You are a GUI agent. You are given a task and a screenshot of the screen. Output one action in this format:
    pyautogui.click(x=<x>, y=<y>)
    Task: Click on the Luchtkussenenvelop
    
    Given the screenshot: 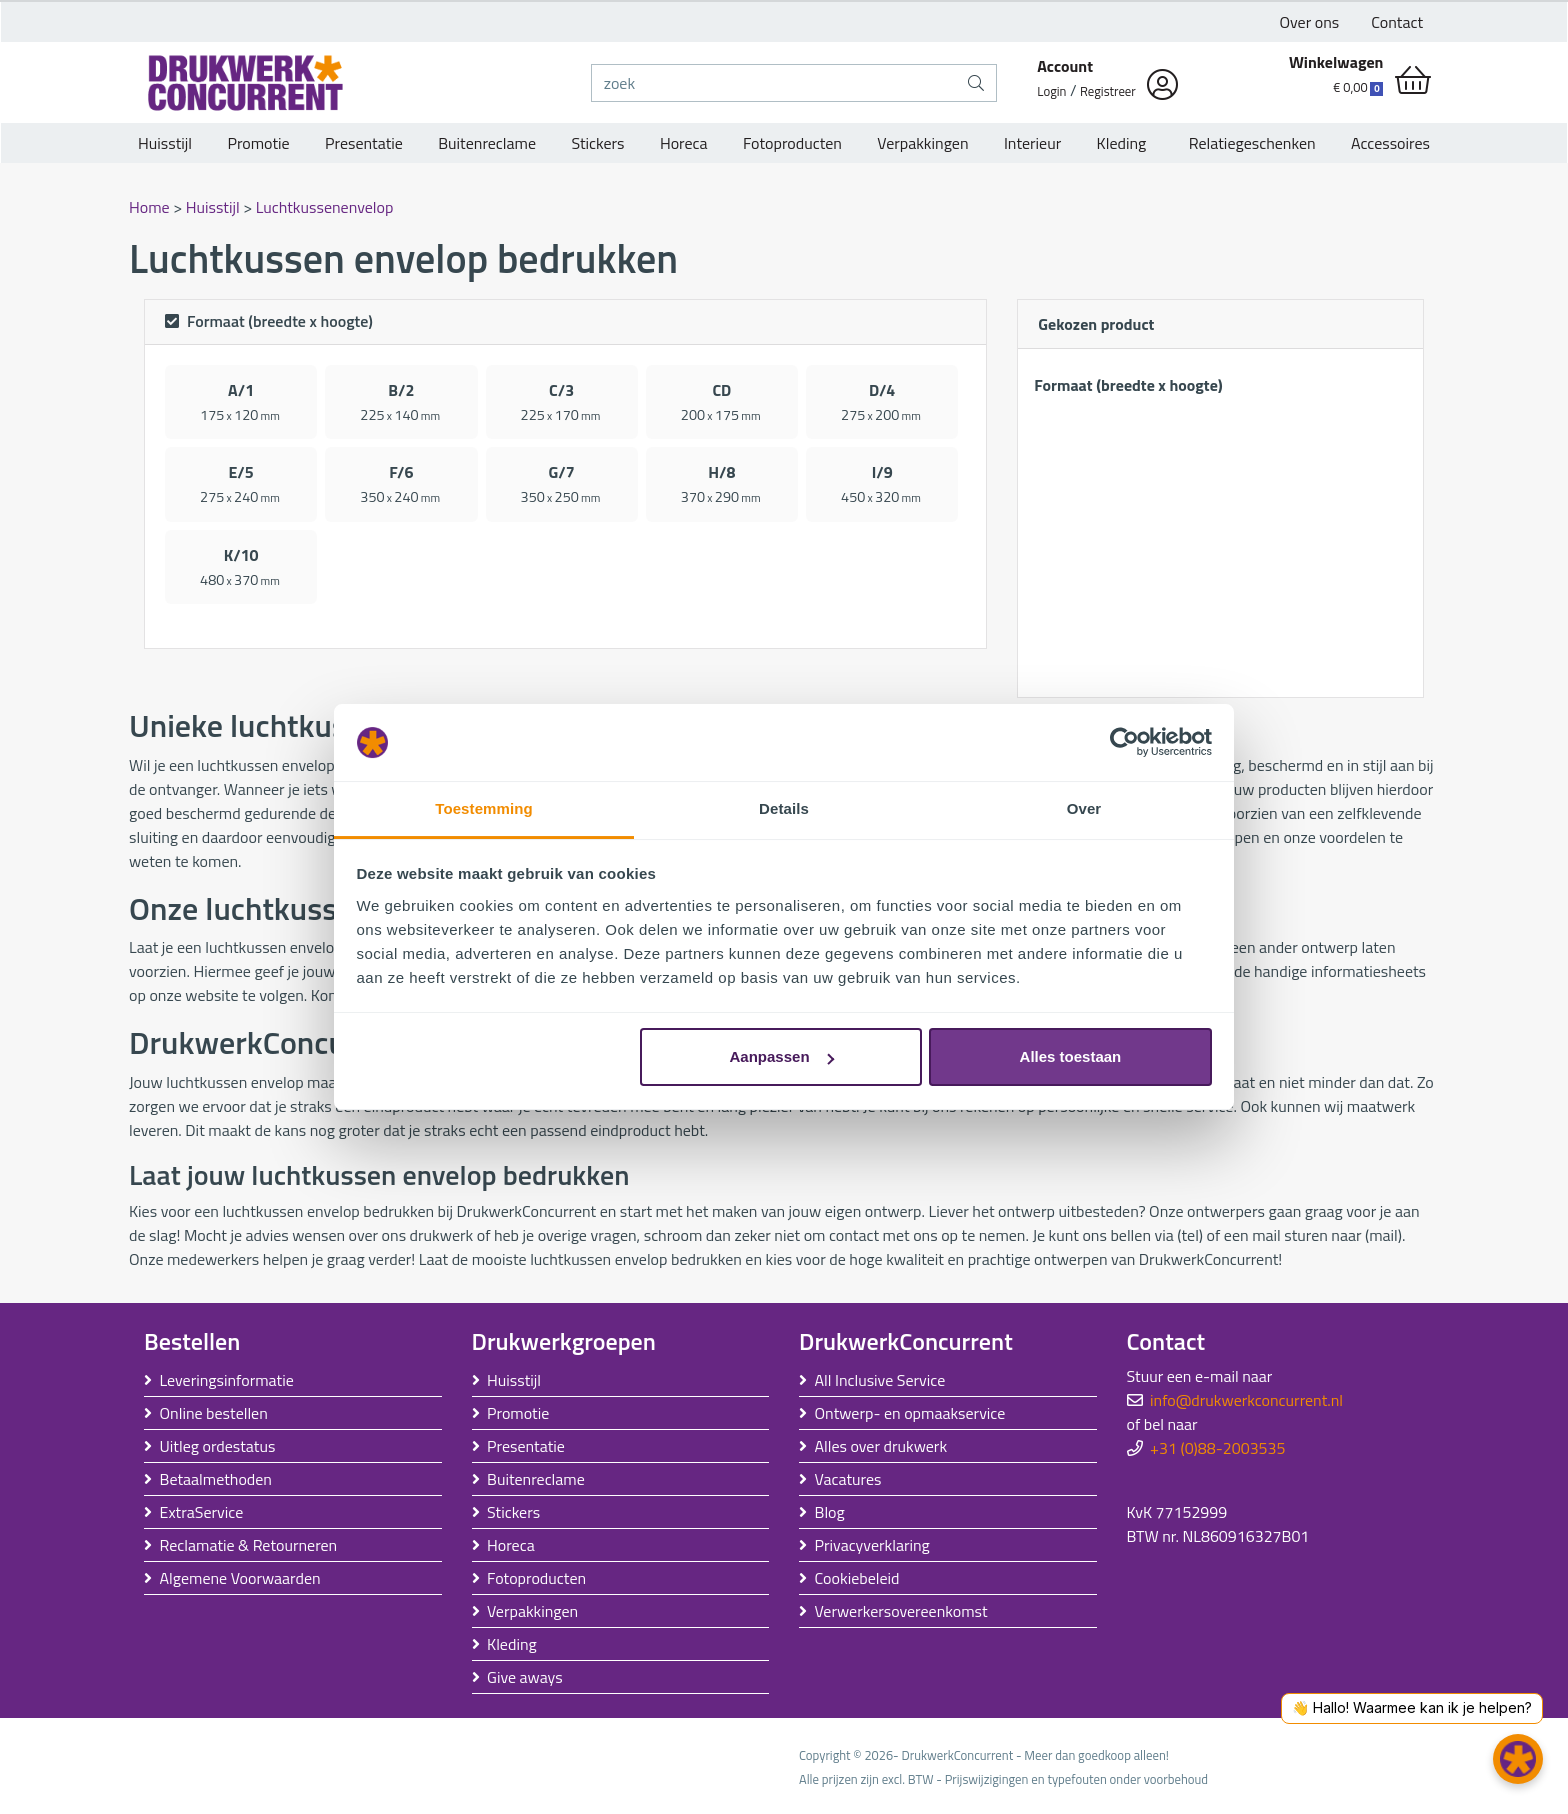 What is the action you would take?
    pyautogui.click(x=325, y=207)
    